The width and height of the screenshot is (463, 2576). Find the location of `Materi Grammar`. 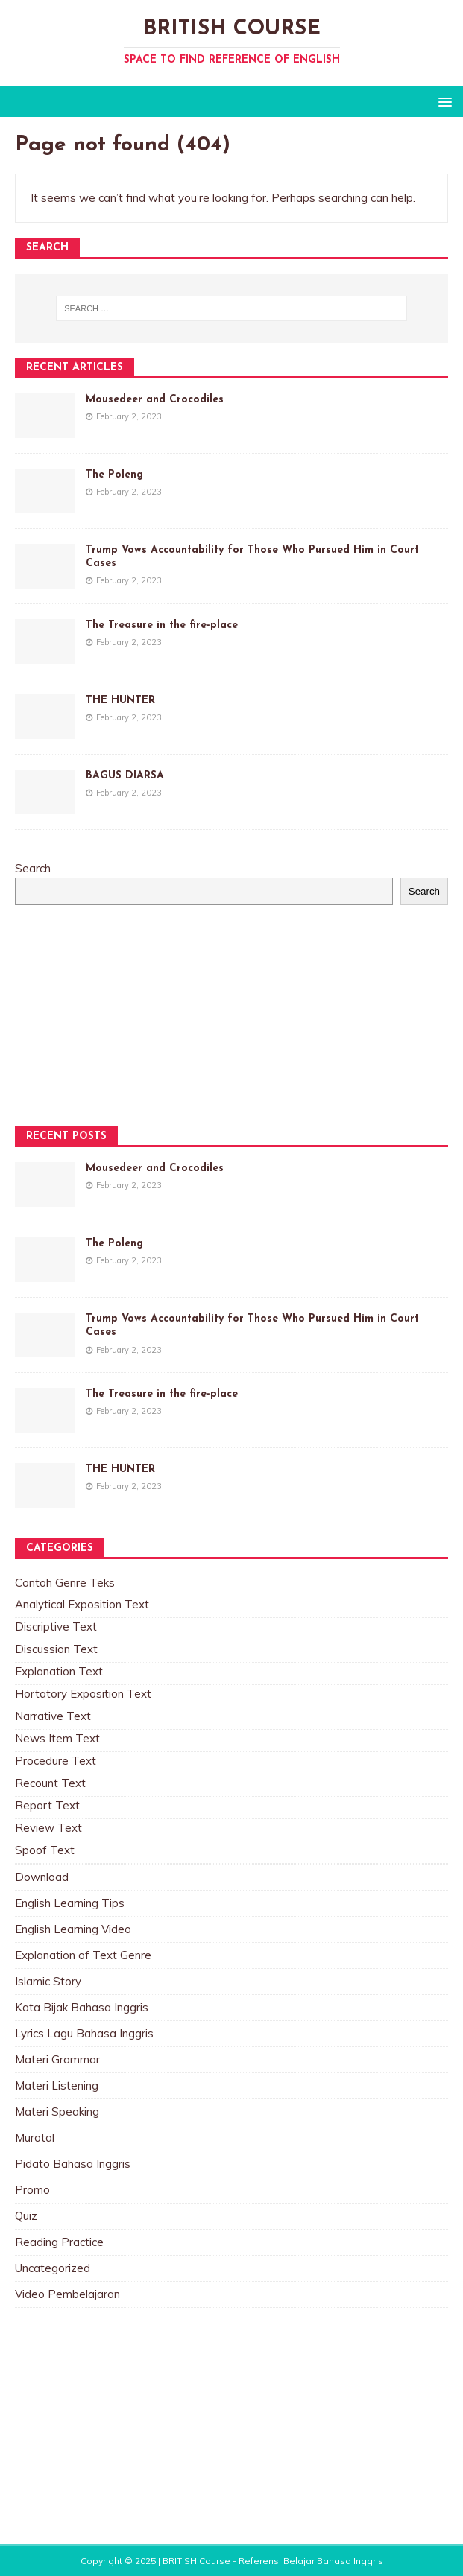

Materi Grammar is located at coordinates (57, 2059).